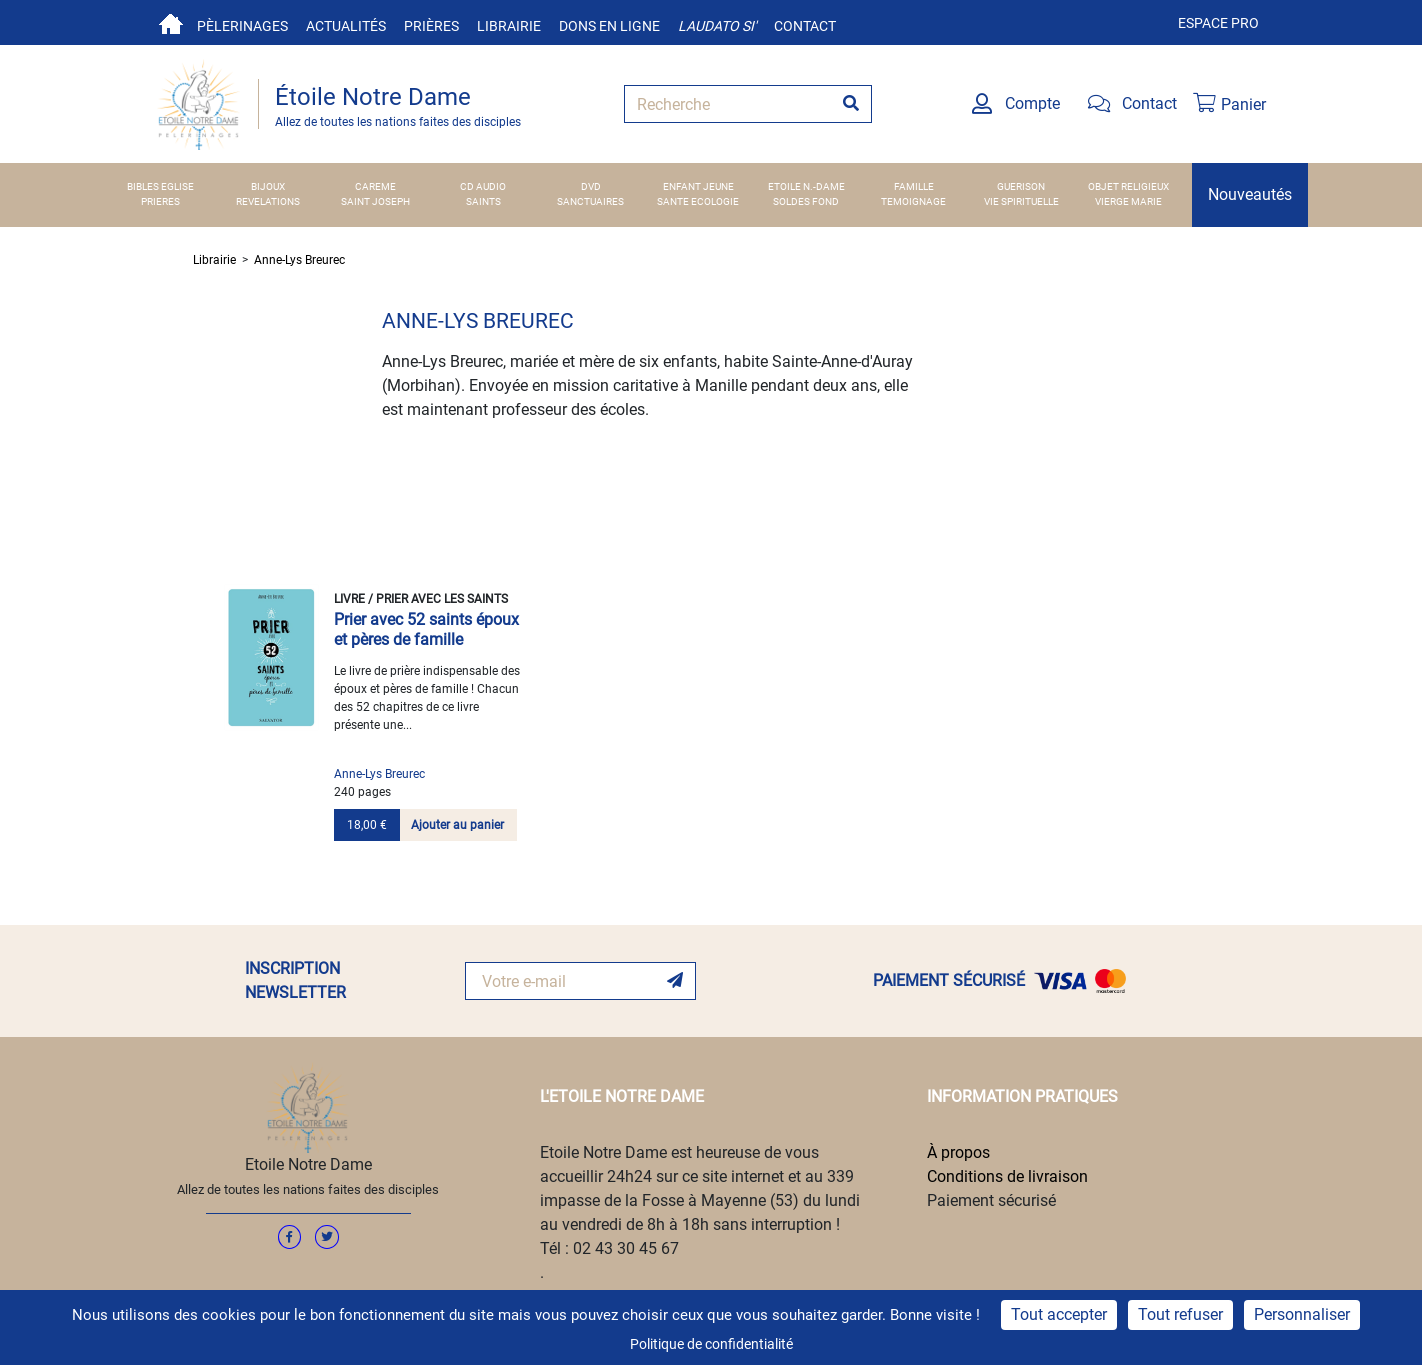 This screenshot has width=1422, height=1365. Describe the element at coordinates (160, 186) in the screenshot. I see `BIBLES EGLISE` at that location.